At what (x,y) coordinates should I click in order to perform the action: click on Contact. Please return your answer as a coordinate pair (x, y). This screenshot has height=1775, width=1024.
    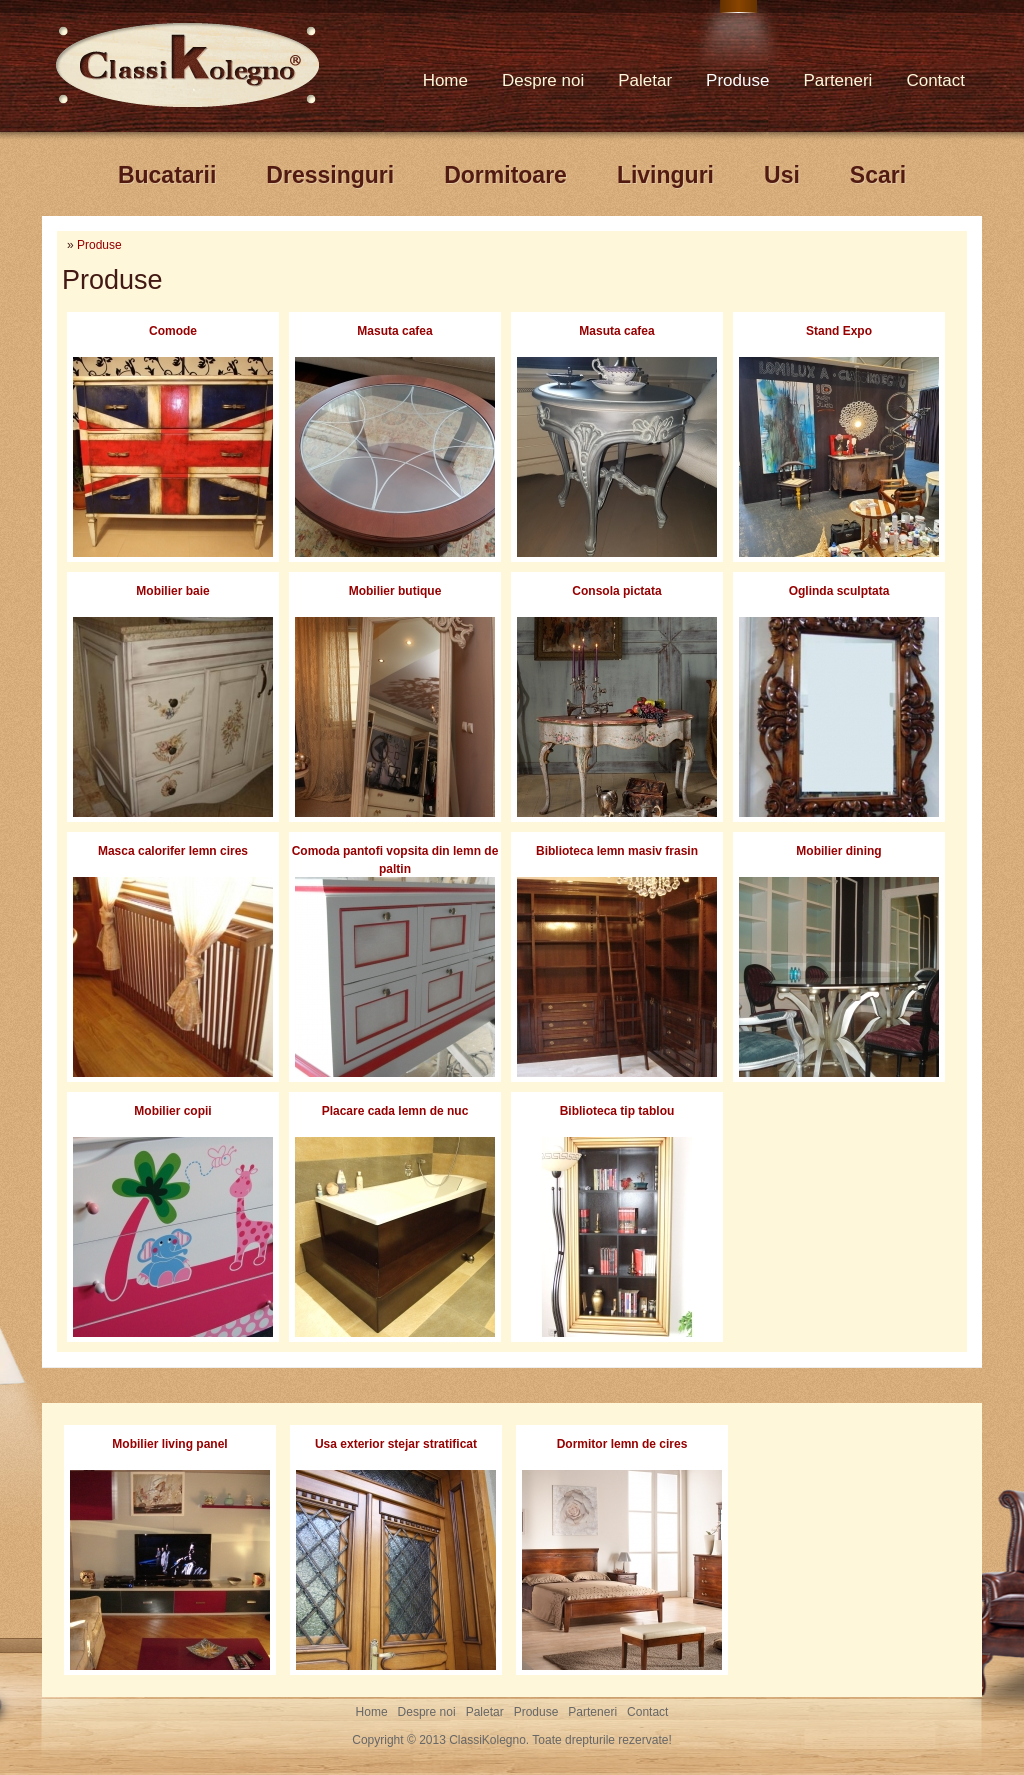
    Looking at the image, I should click on (935, 80).